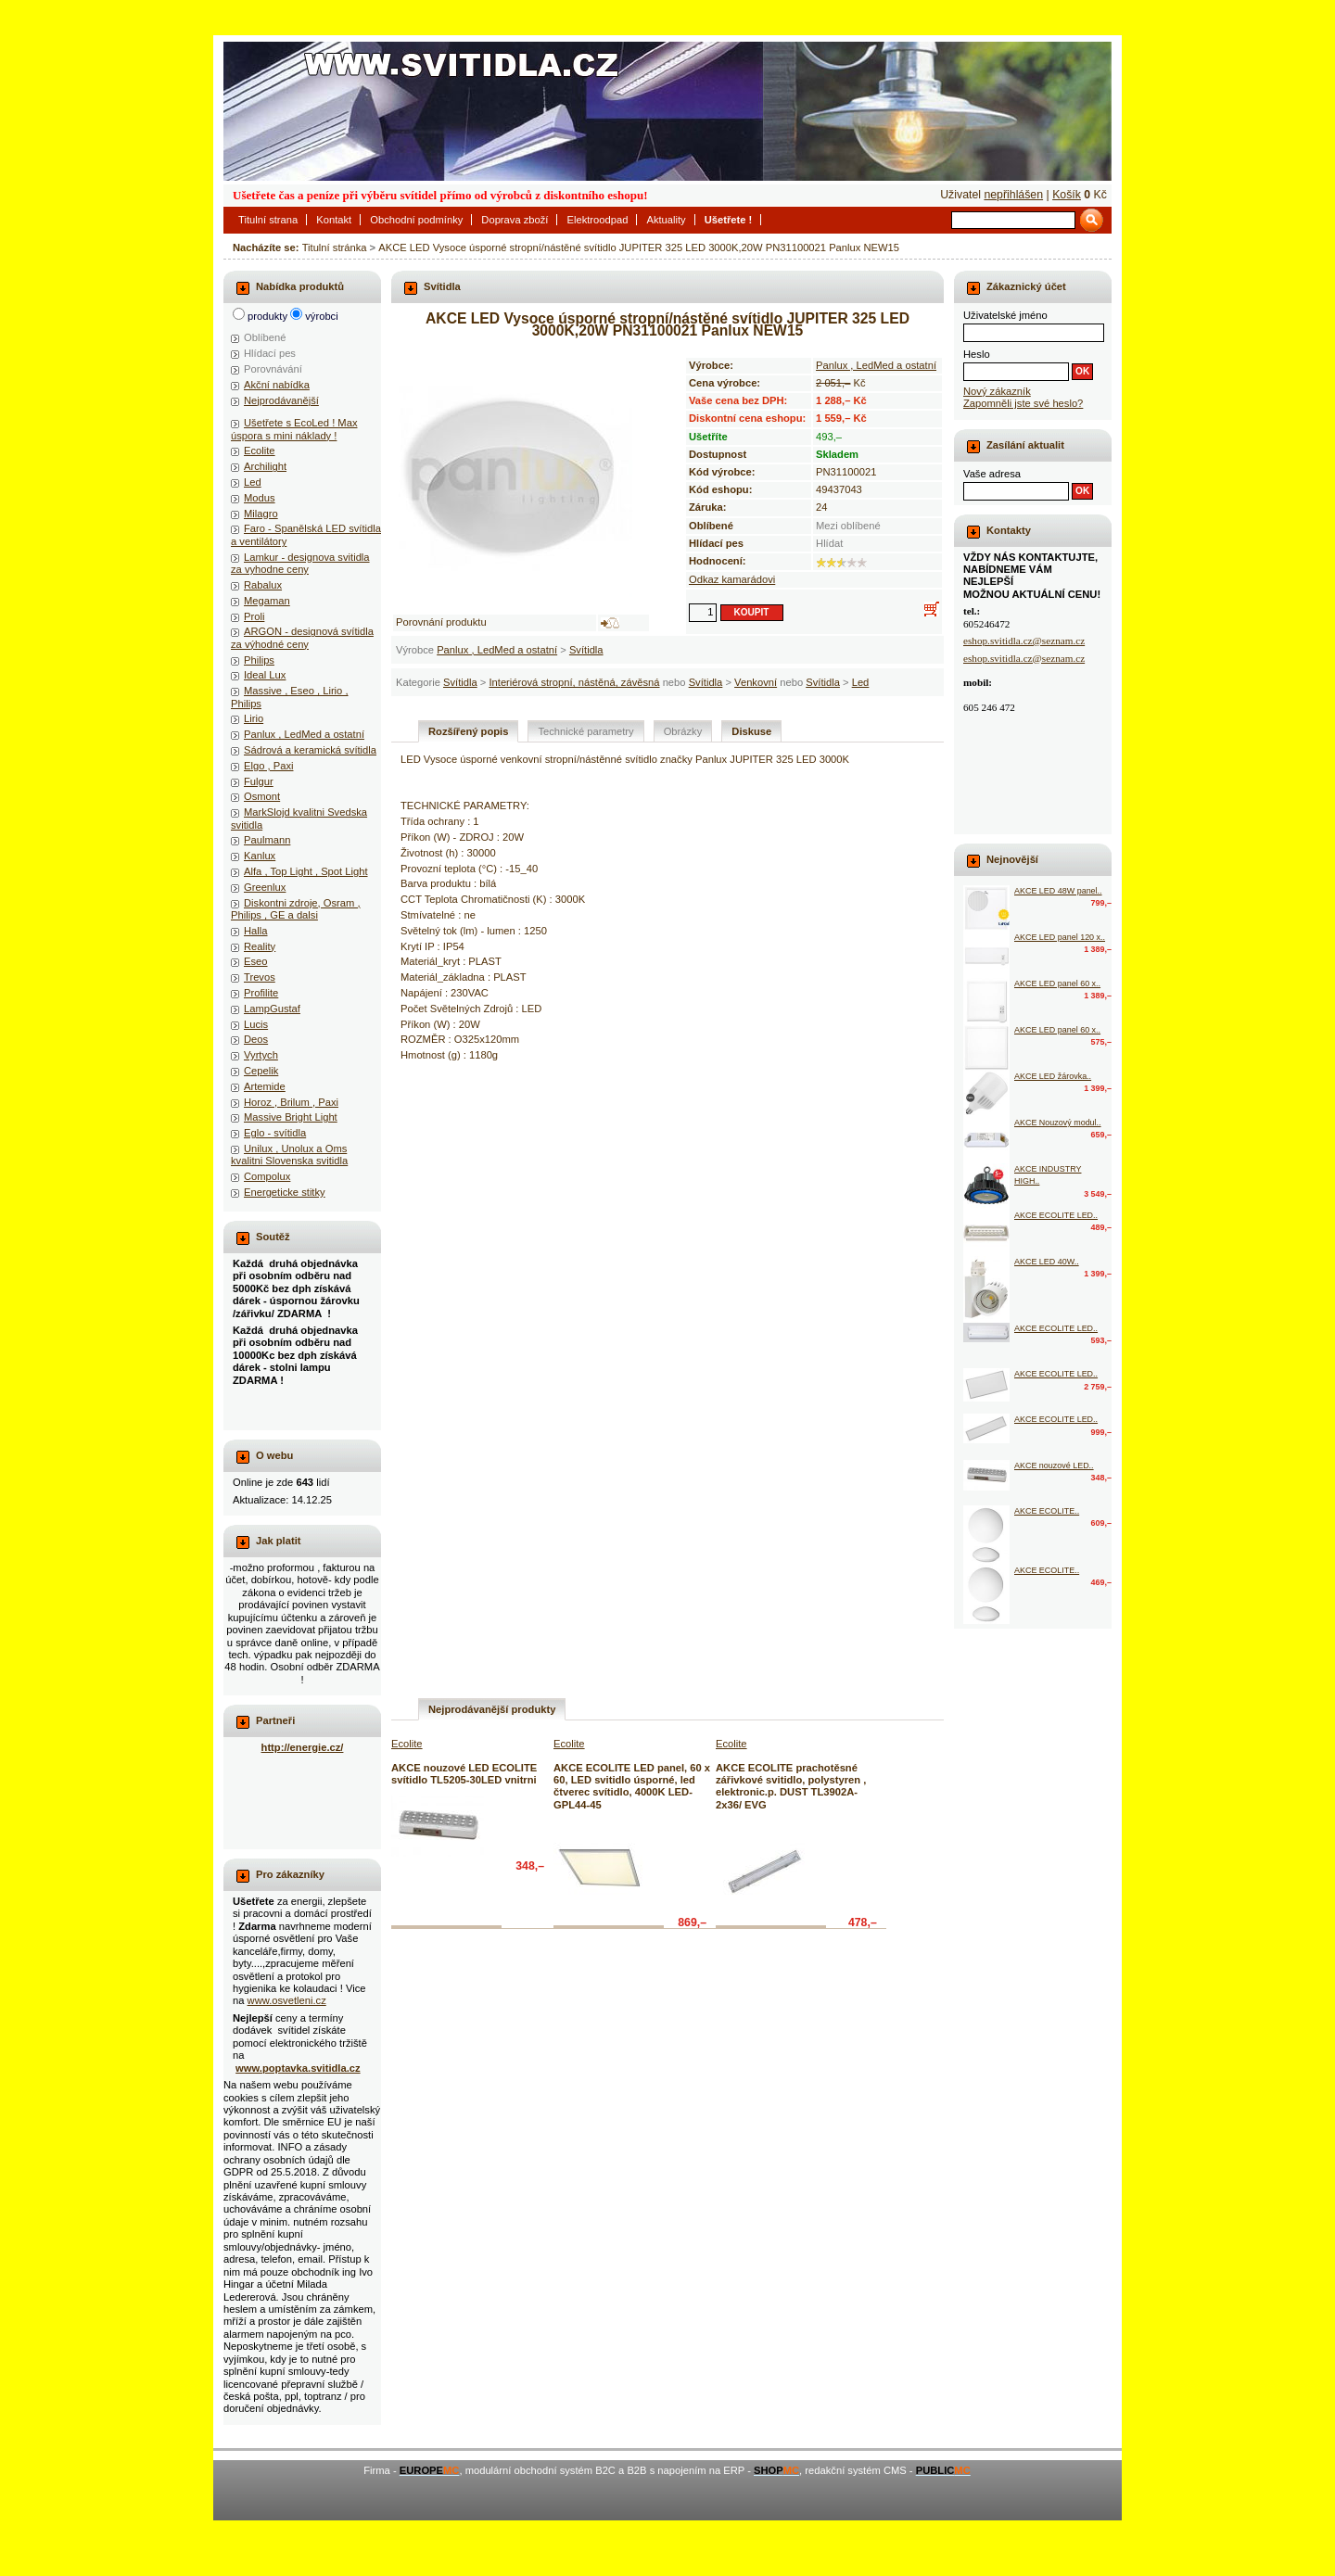  What do you see at coordinates (574, 682) in the screenshot?
I see `Interiérová stropní, nástěná, závěsná` at bounding box center [574, 682].